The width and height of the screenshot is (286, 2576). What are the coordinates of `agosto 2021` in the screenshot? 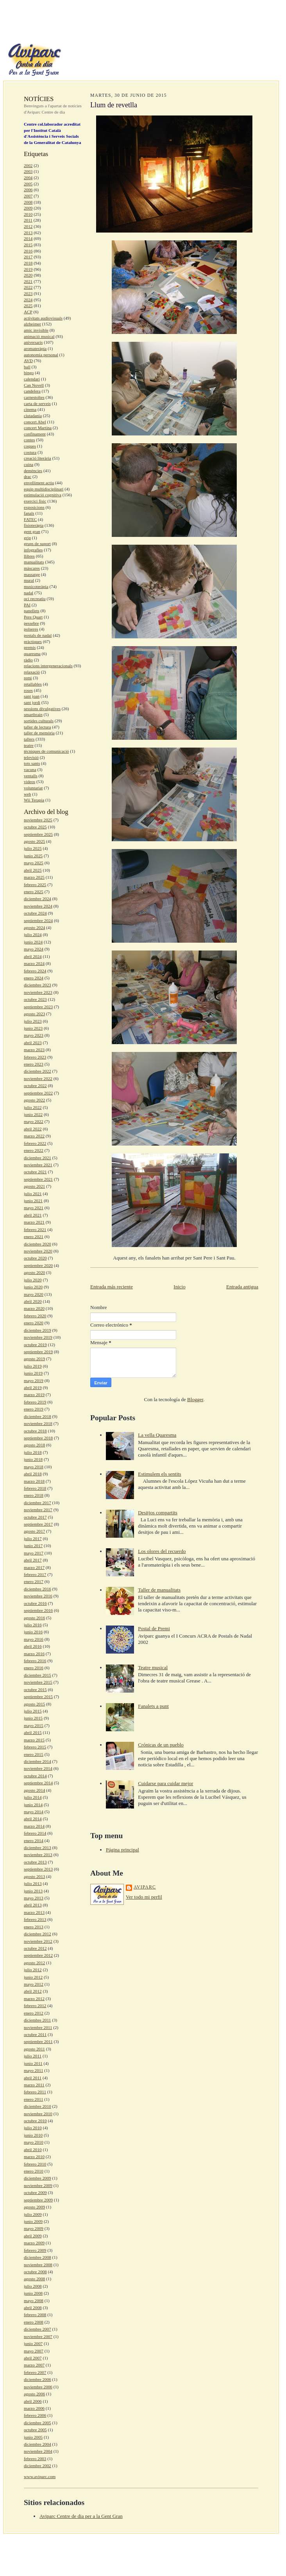 It's located at (34, 1186).